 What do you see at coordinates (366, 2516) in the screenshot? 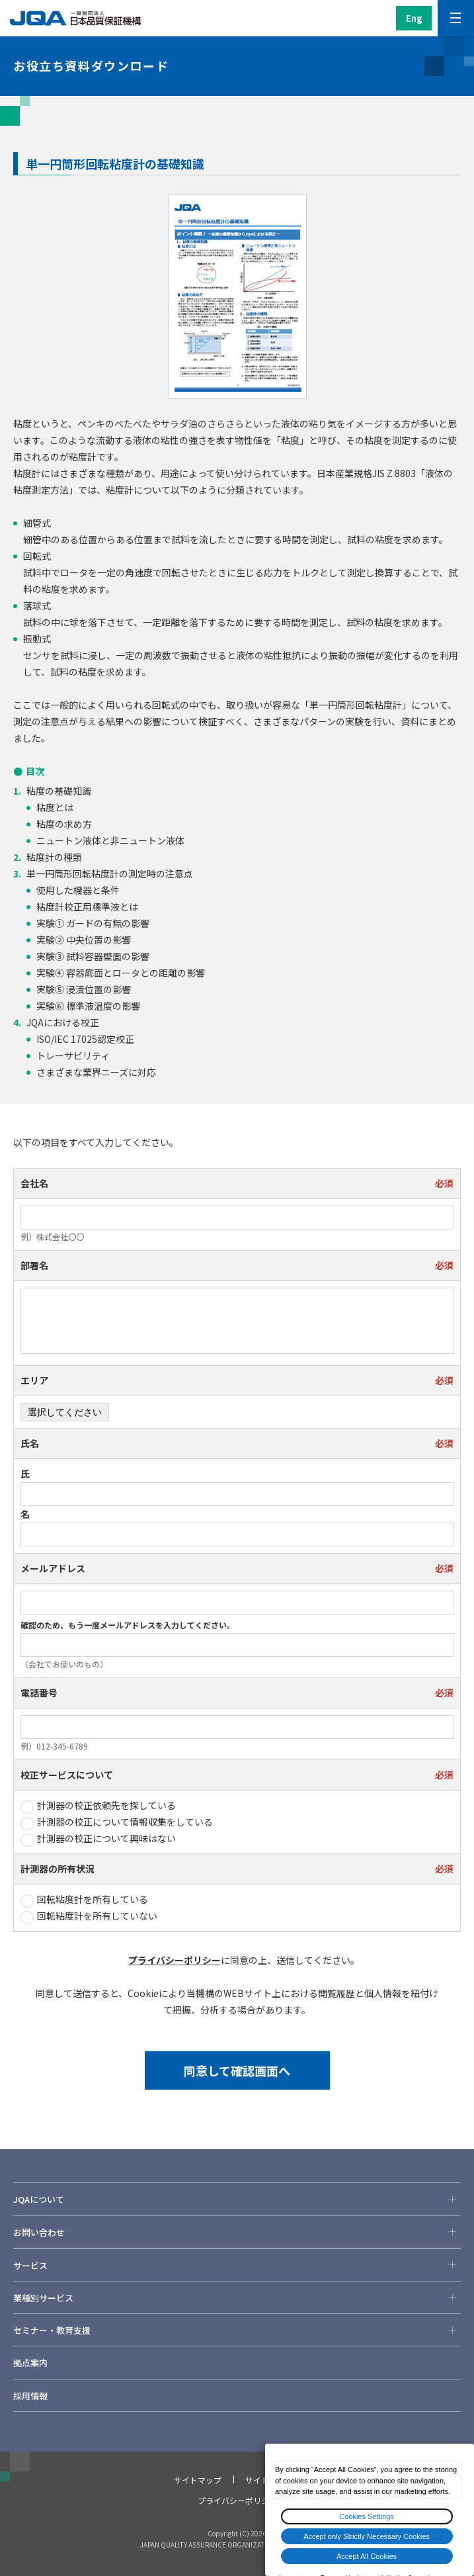
I see `Cookies Settings` at bounding box center [366, 2516].